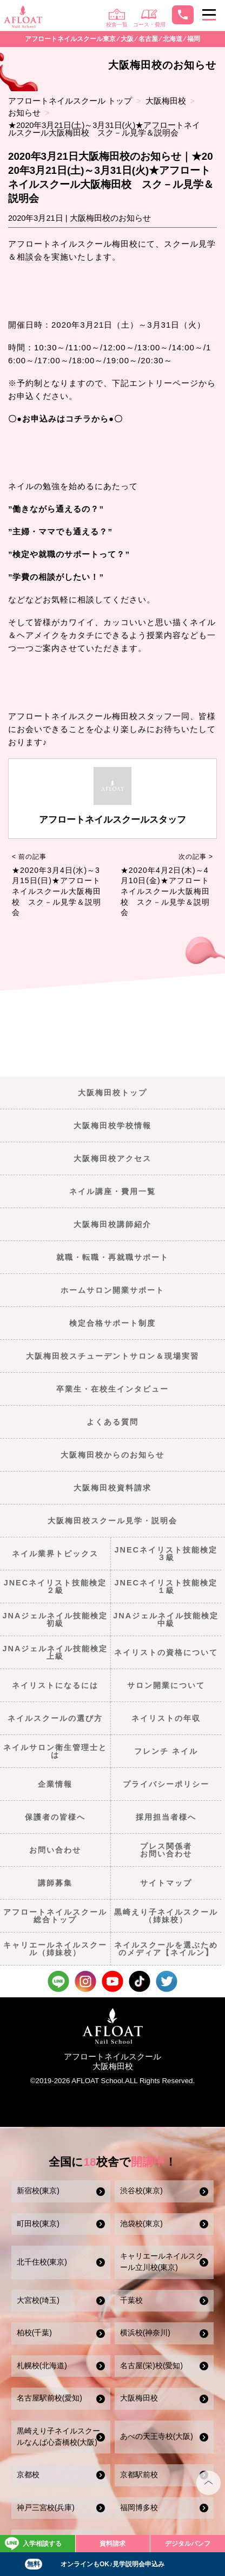 Image resolution: width=225 pixels, height=2576 pixels. I want to click on JNECネイリスト技能検定２級, so click(55, 1586).